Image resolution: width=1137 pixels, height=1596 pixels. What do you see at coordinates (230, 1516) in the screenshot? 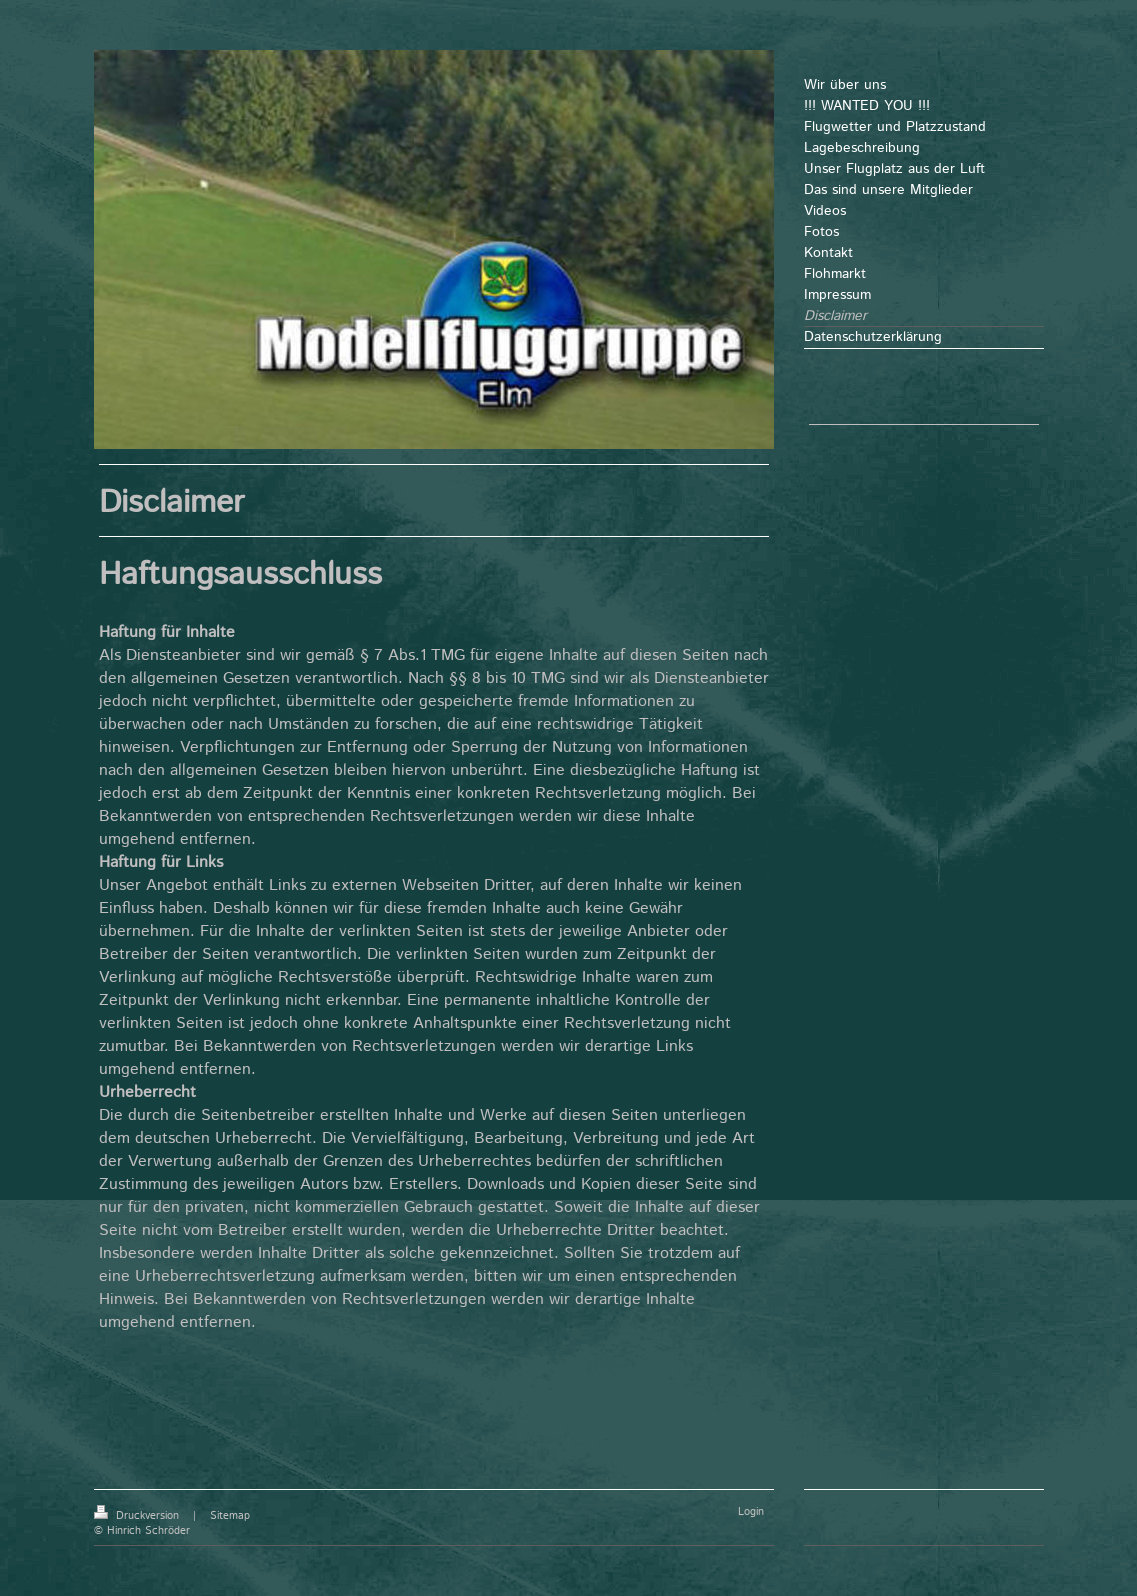
I see `Sitemap` at bounding box center [230, 1516].